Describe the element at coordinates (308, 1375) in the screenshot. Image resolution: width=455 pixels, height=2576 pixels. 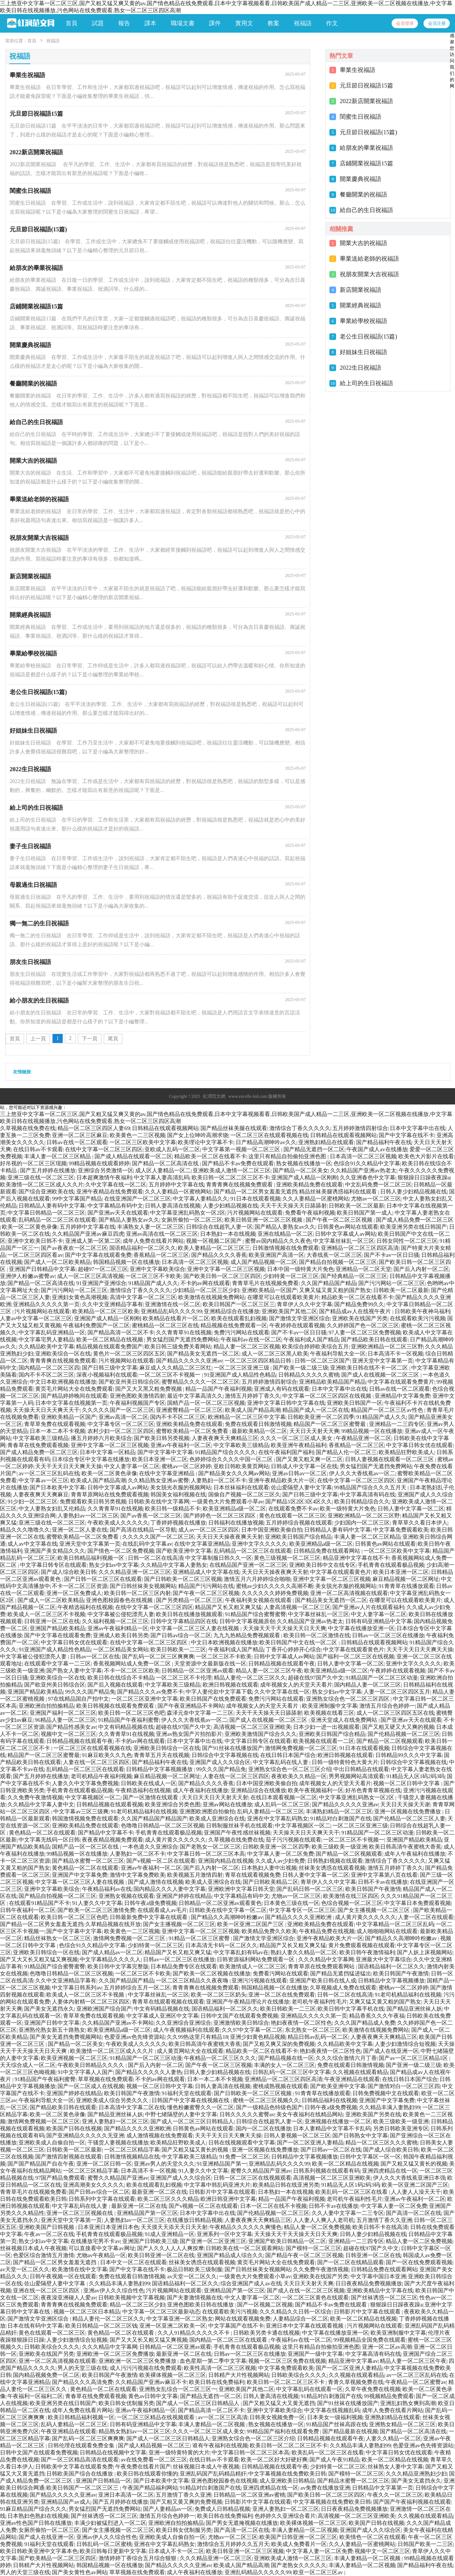
I see `日韩精品久久久久久蜜桃` at that location.